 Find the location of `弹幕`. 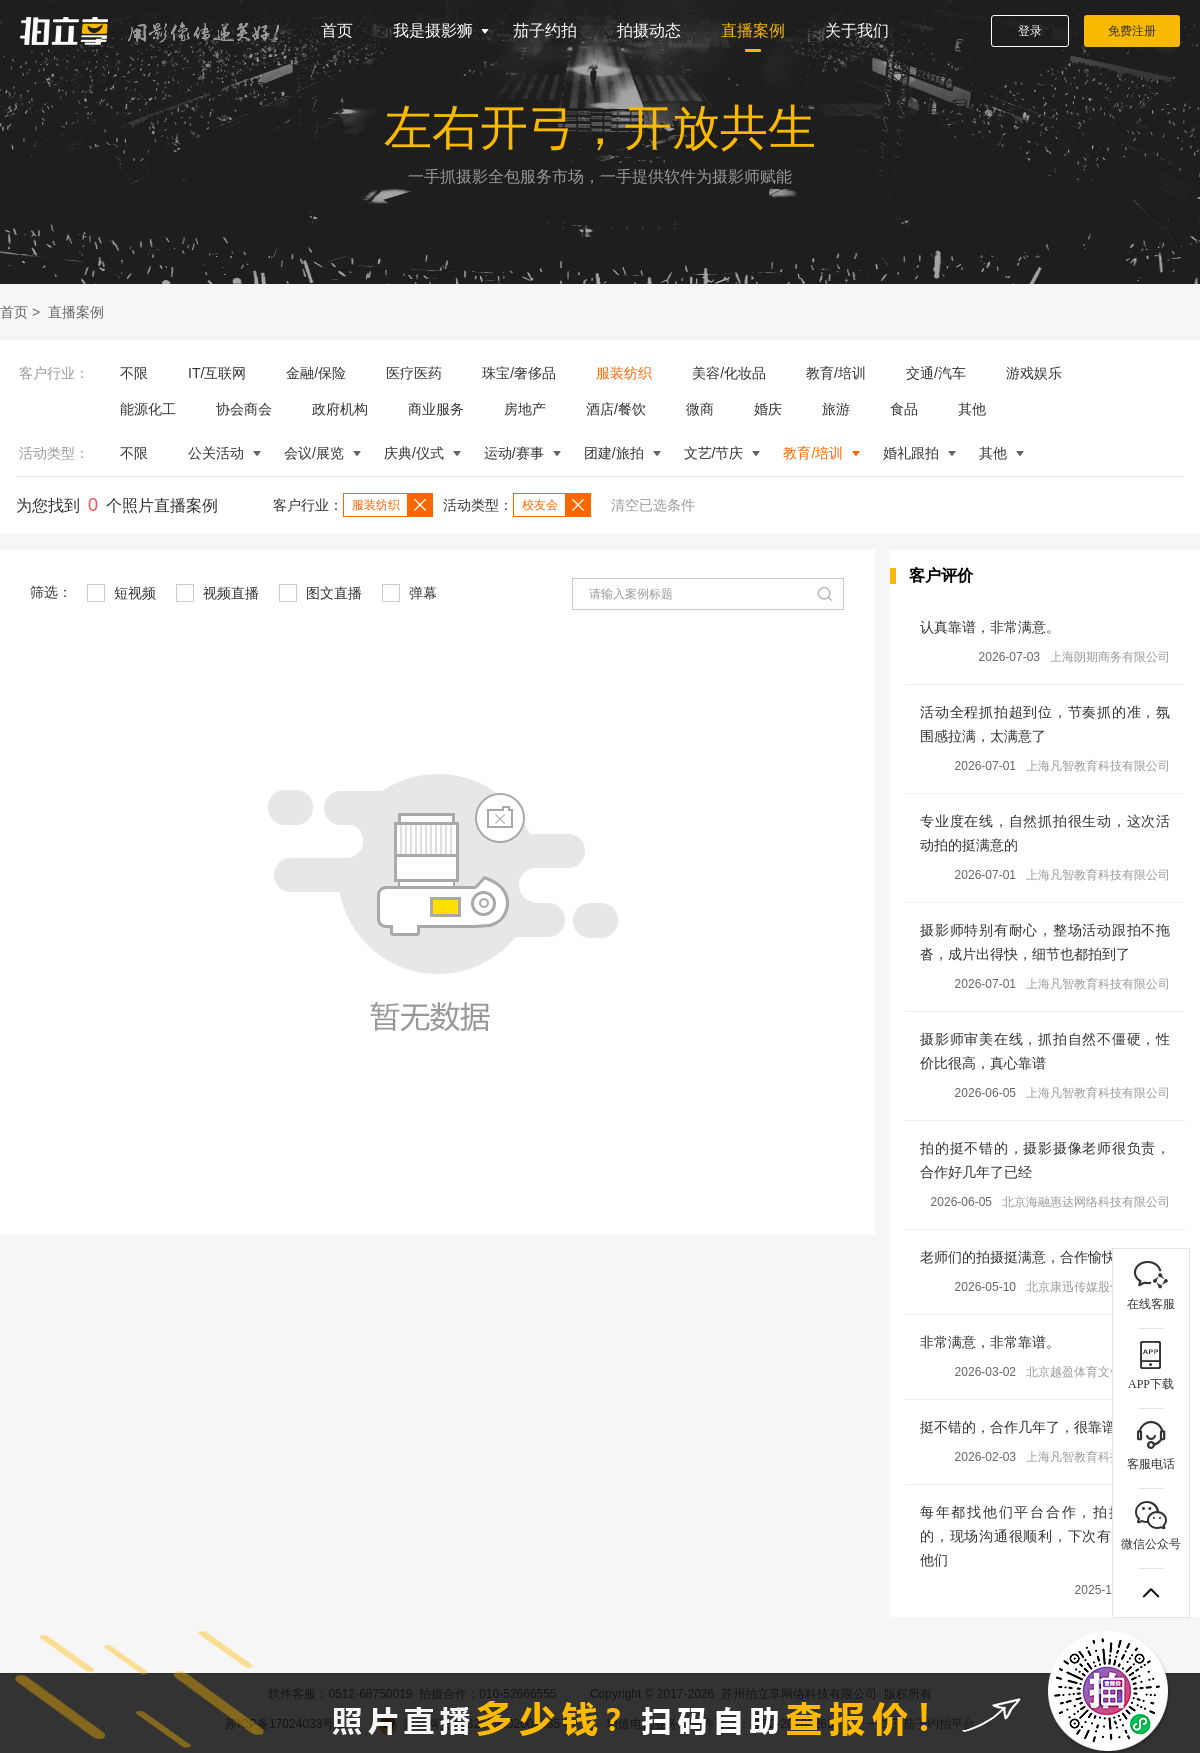

弹幕 is located at coordinates (409, 593).